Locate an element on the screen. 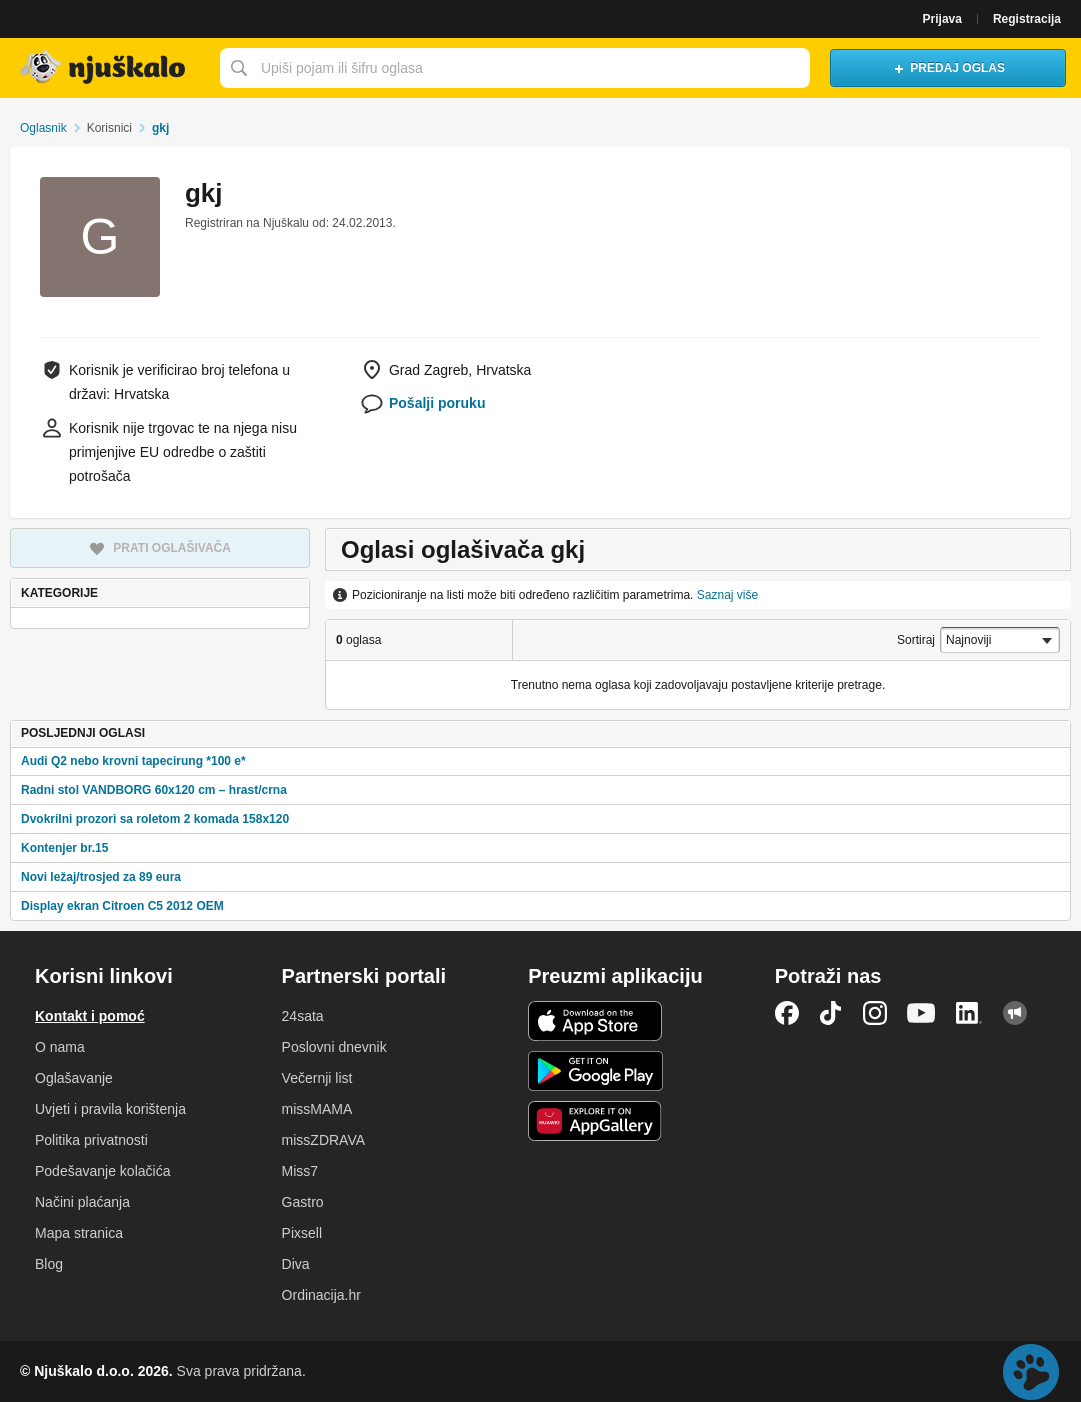 The height and width of the screenshot is (1402, 1081). Poslovni dnevnik [link] is located at coordinates (334, 1047).